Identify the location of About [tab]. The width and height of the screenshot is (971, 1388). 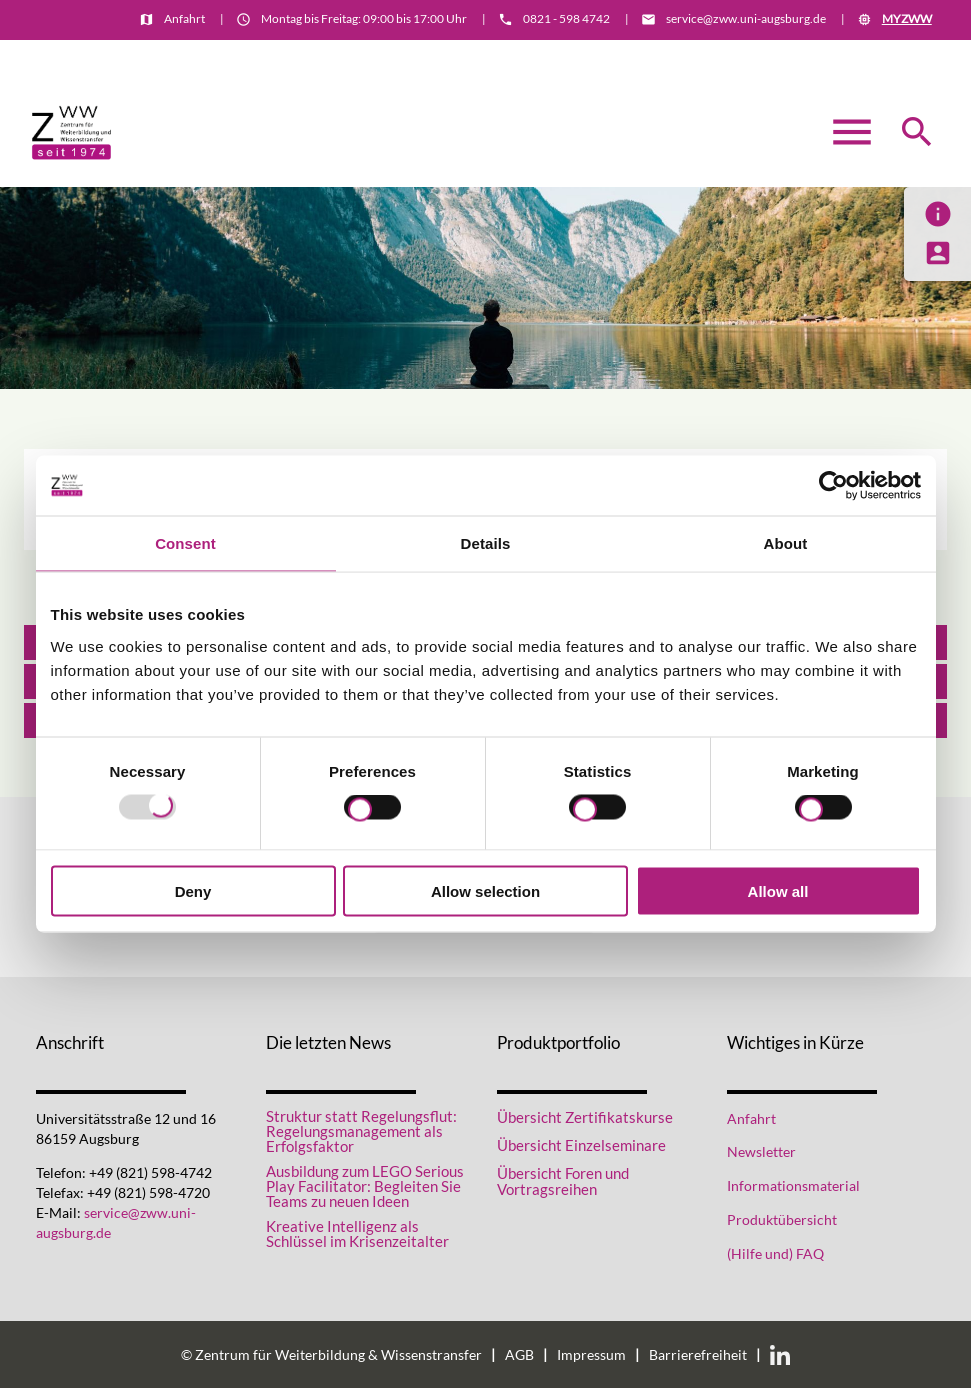
(786, 543).